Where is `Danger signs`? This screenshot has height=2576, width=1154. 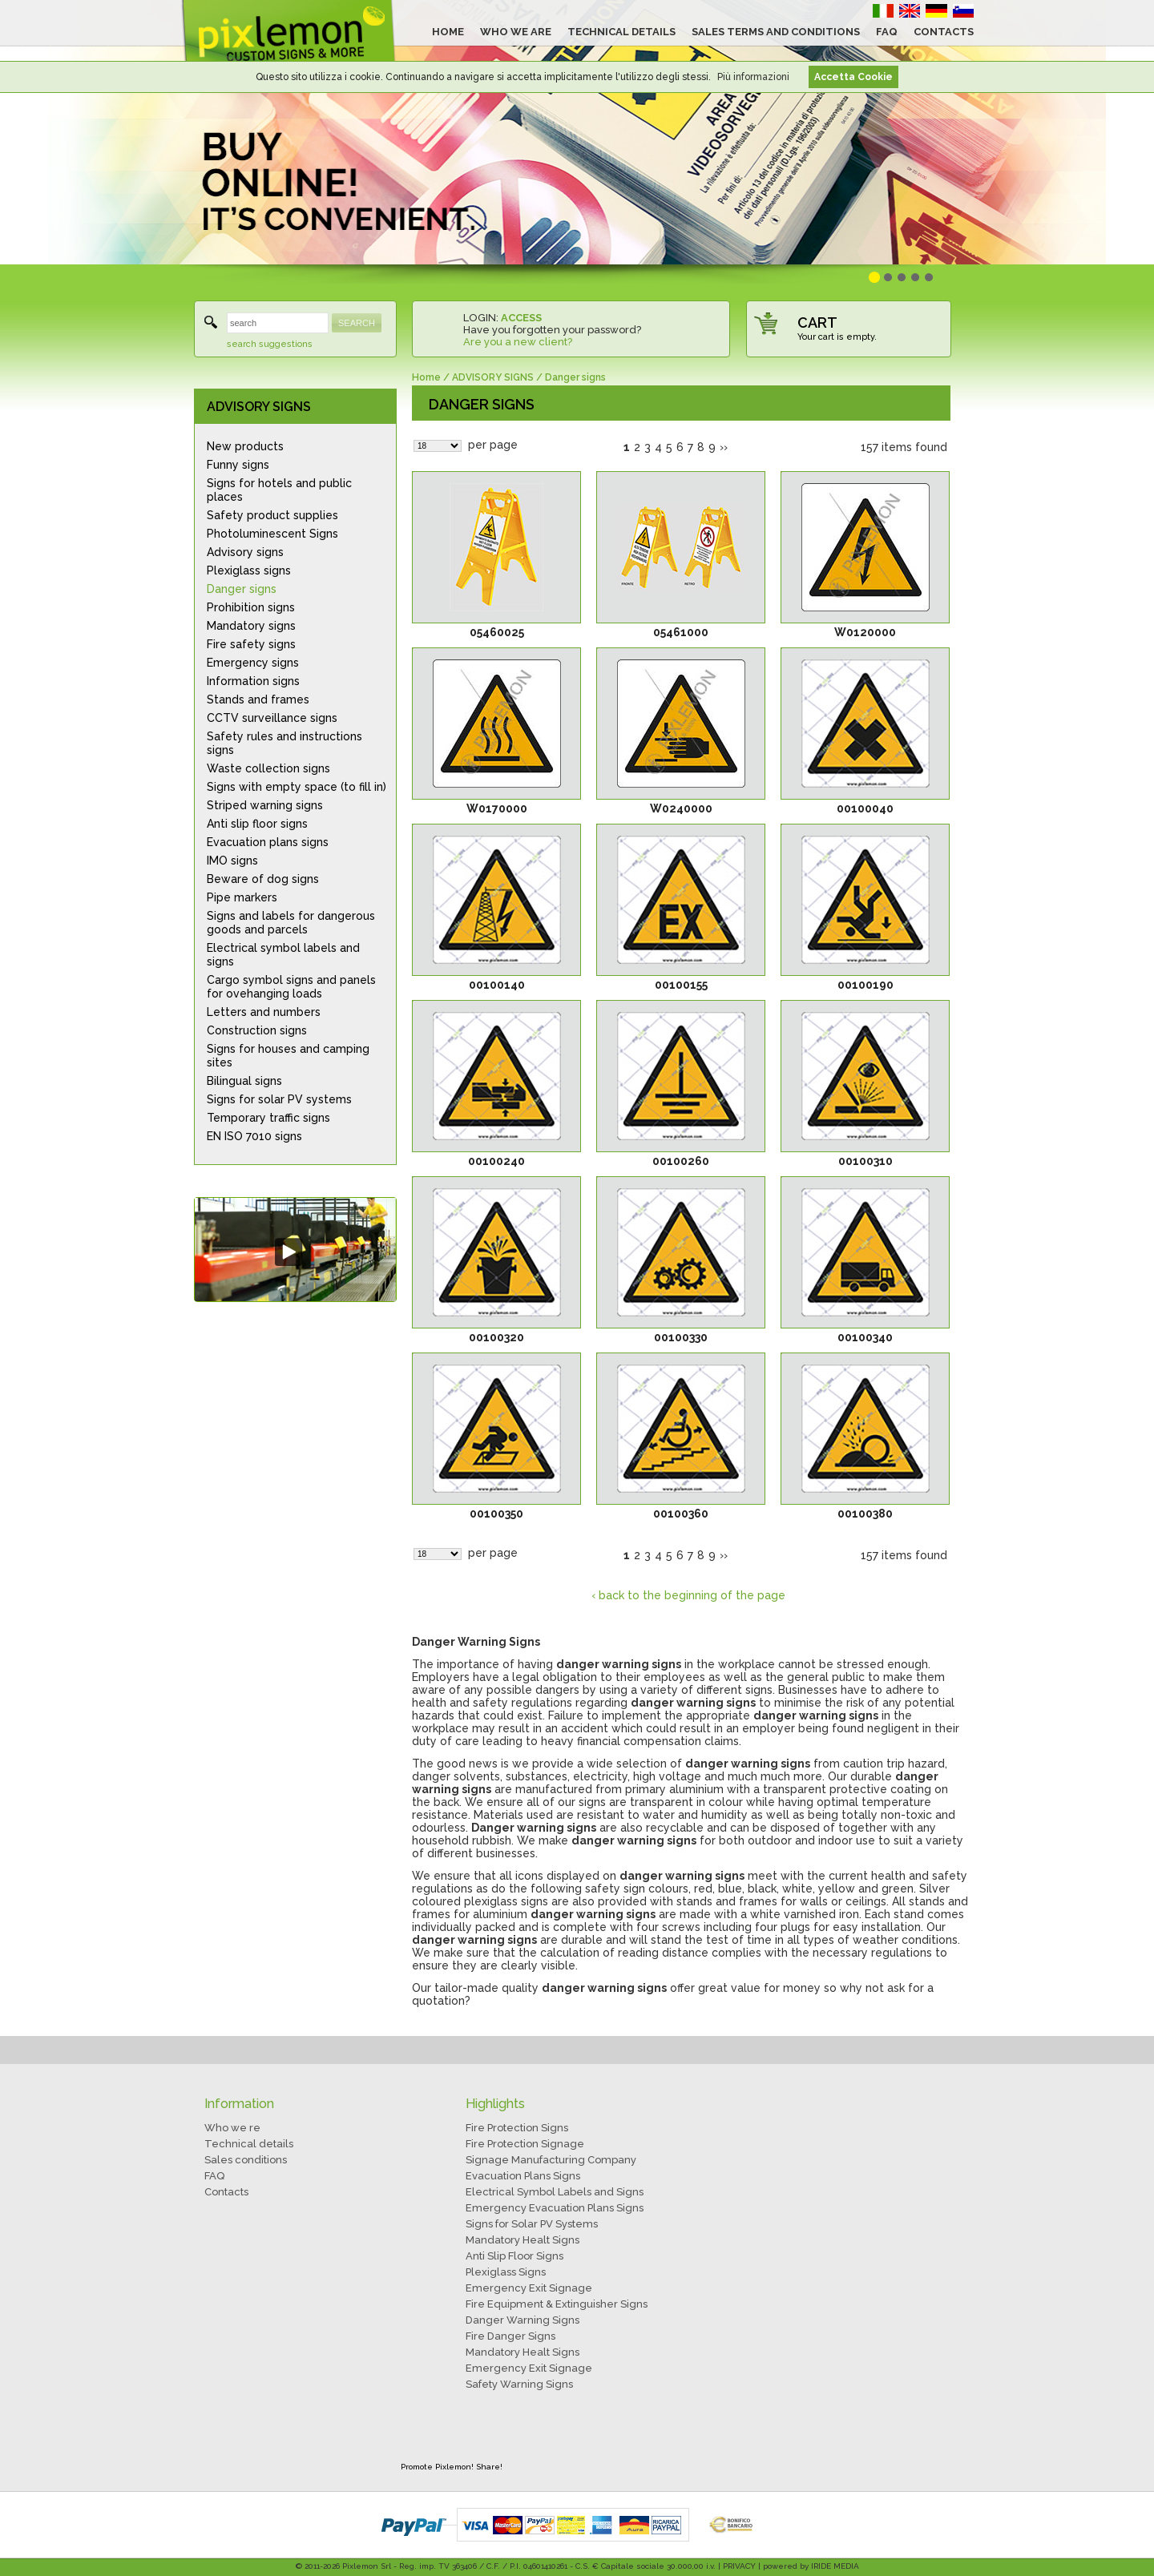 Danger signs is located at coordinates (241, 589).